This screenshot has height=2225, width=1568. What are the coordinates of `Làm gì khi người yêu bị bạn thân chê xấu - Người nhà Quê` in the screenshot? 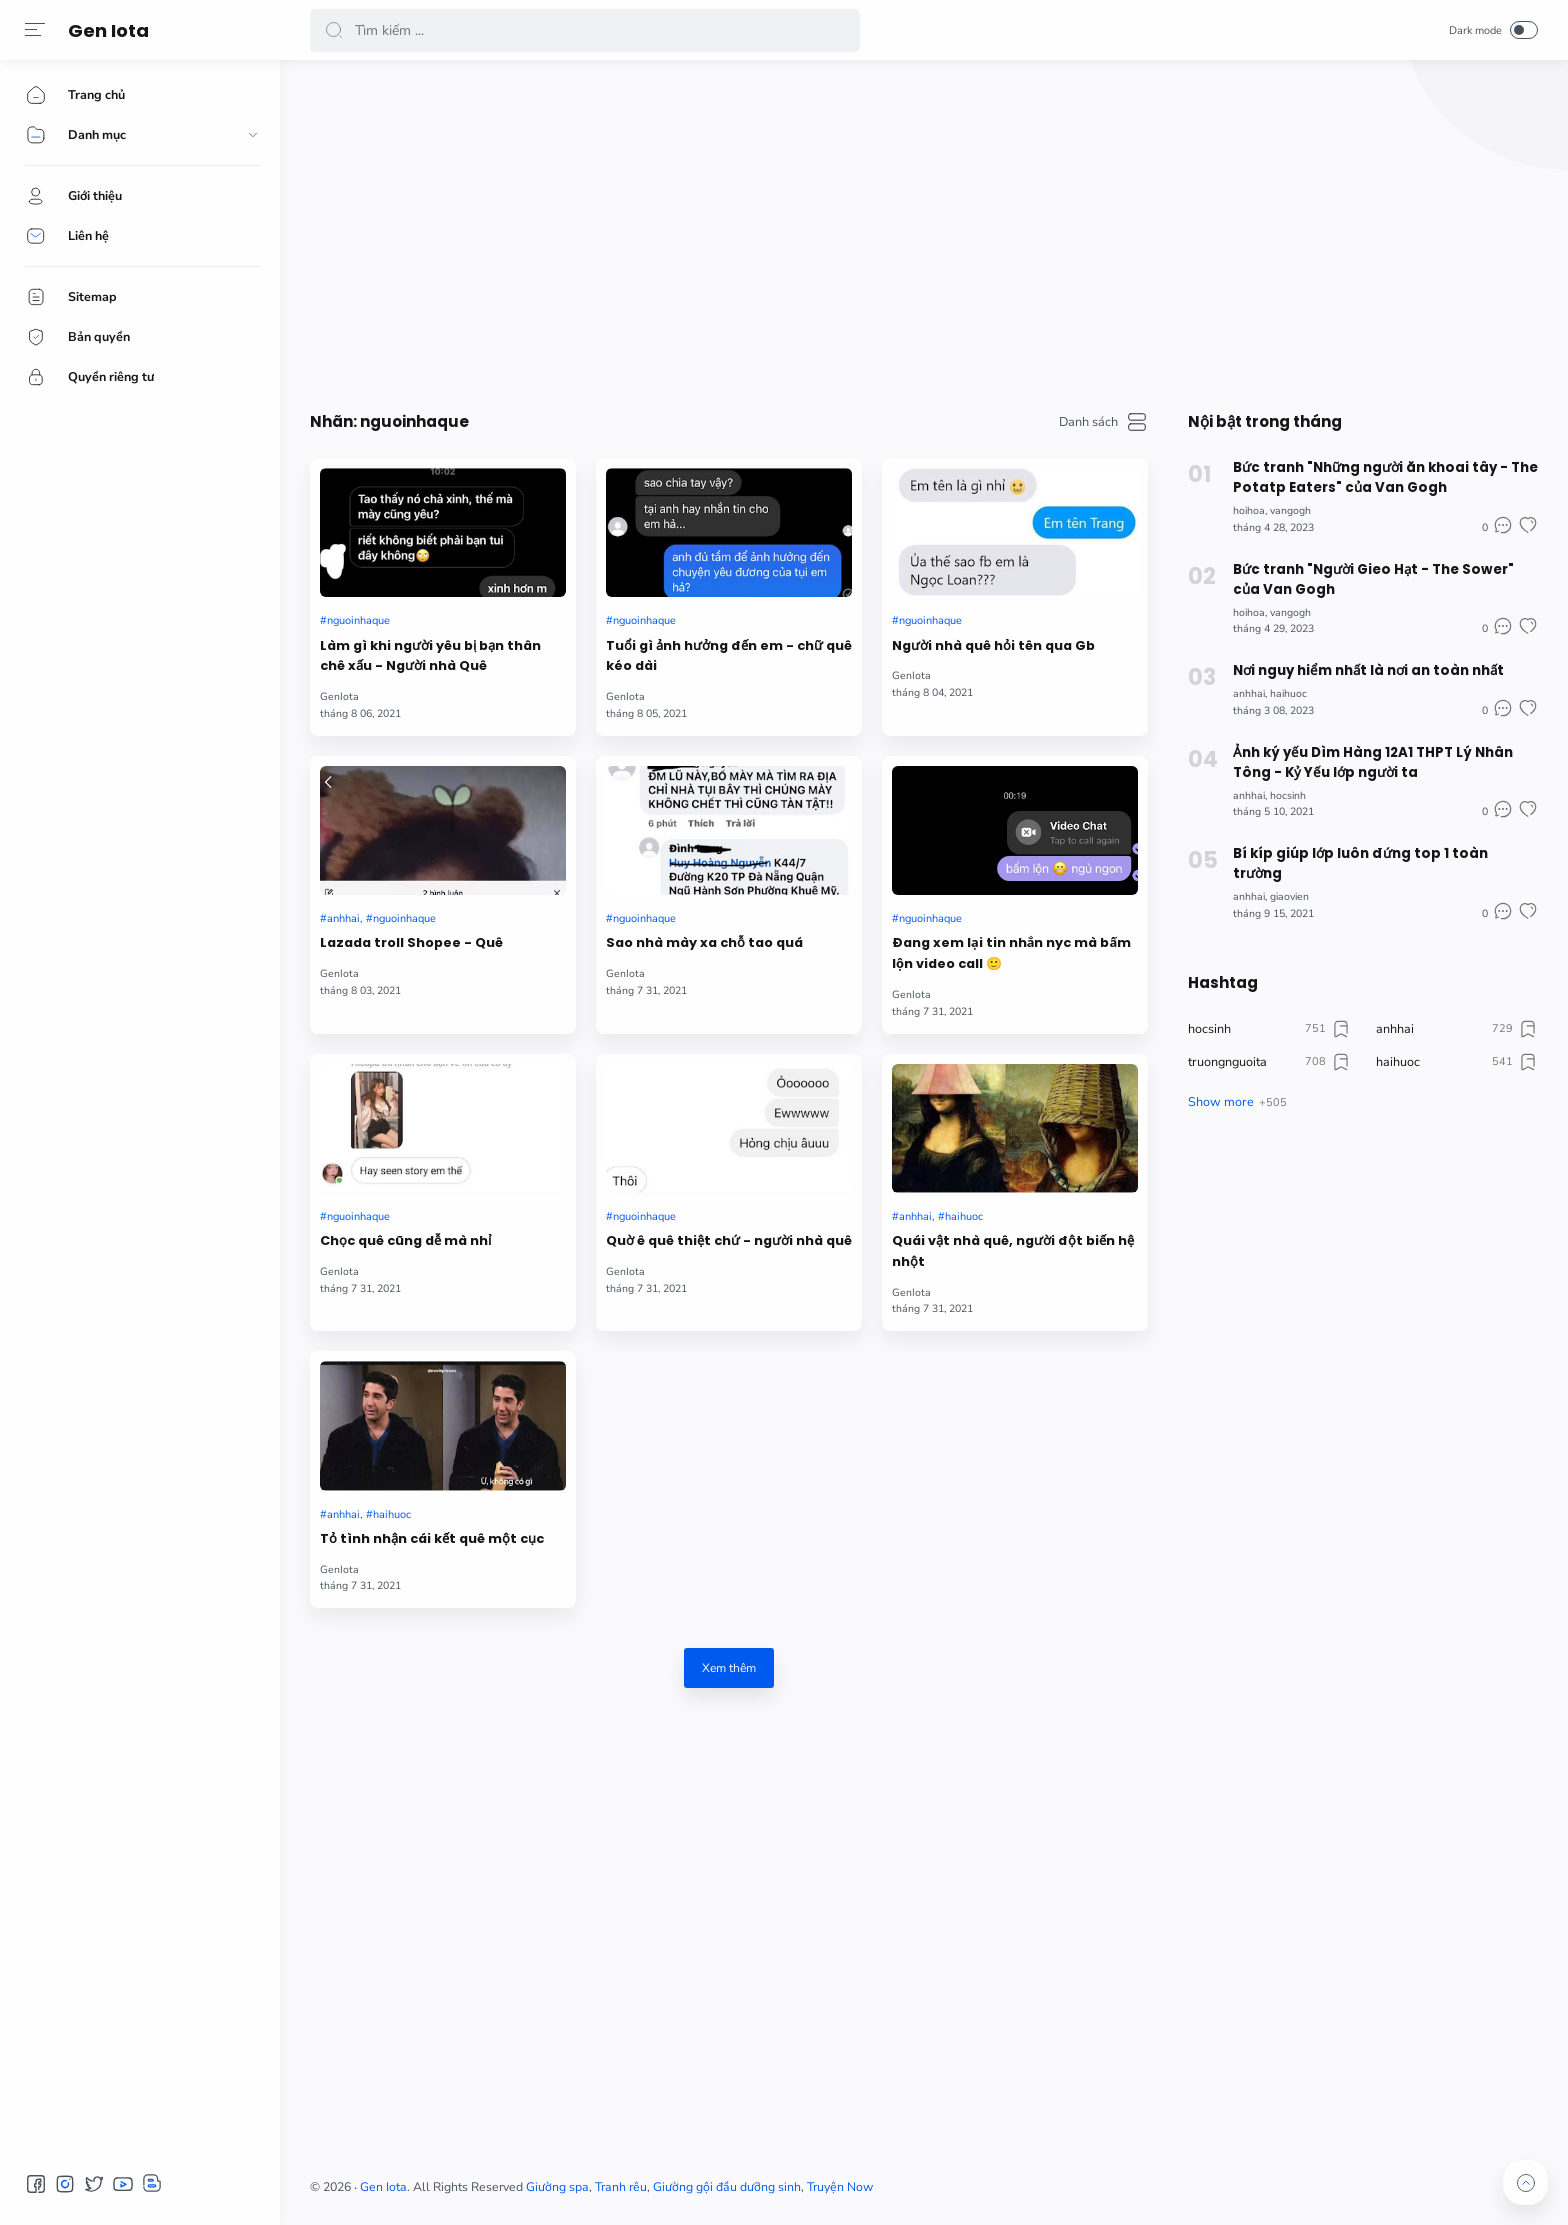 It's located at (430, 656).